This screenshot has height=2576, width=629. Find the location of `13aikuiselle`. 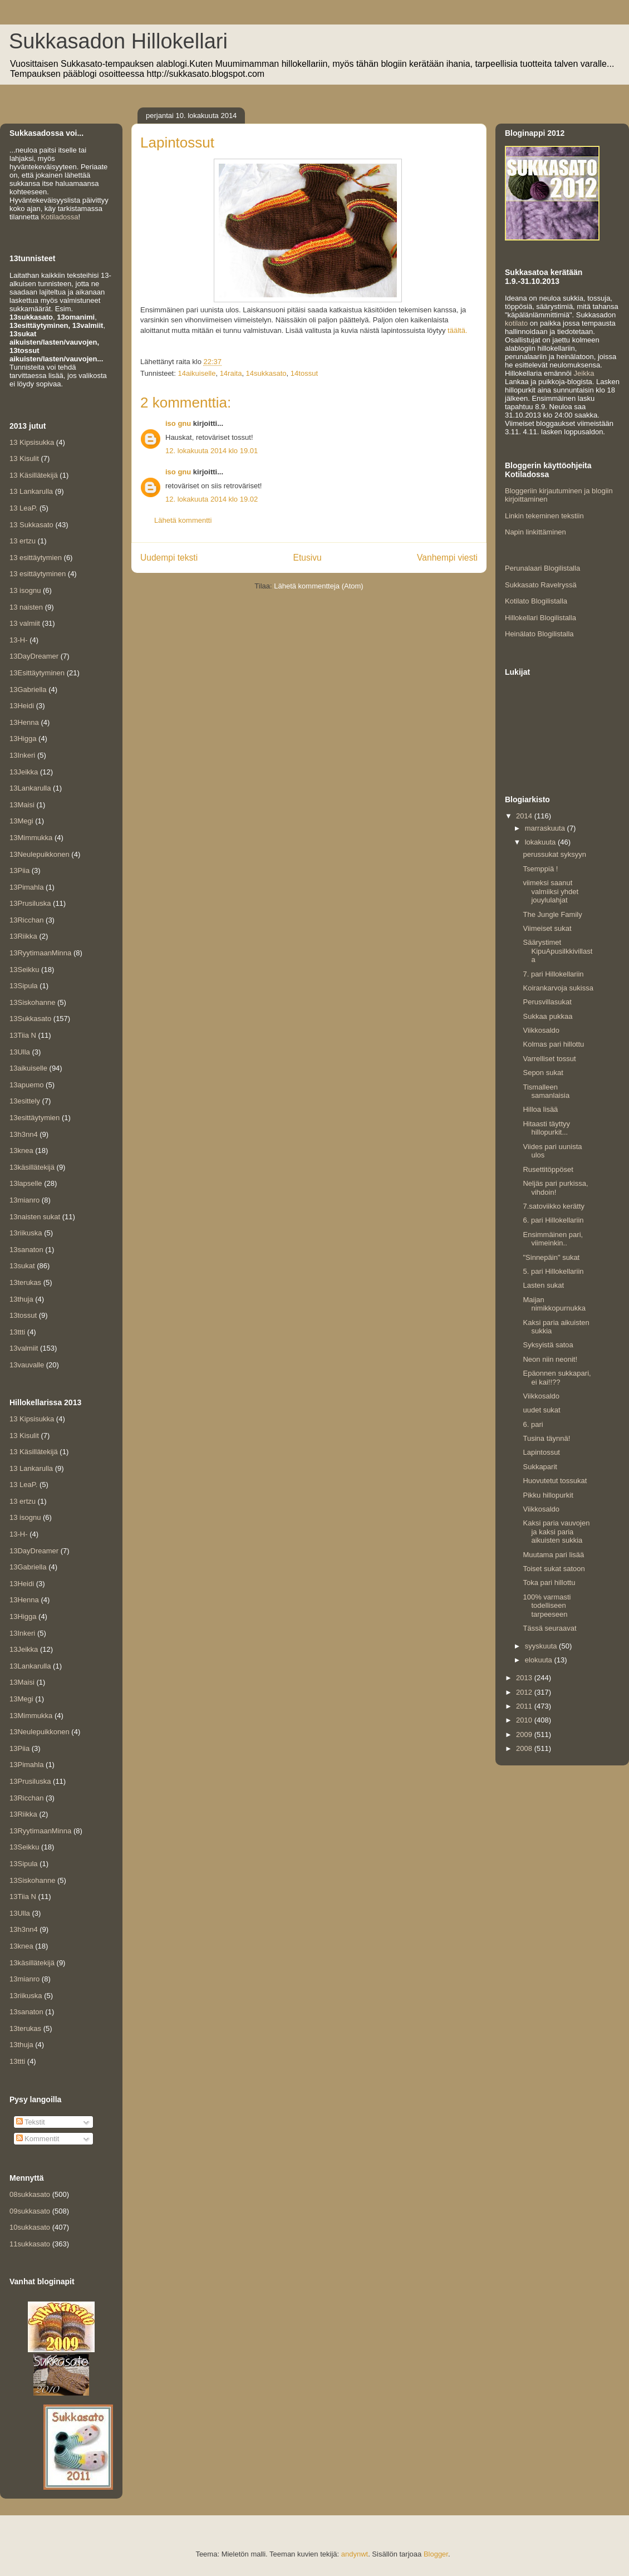

13aikuiselle is located at coordinates (28, 1068).